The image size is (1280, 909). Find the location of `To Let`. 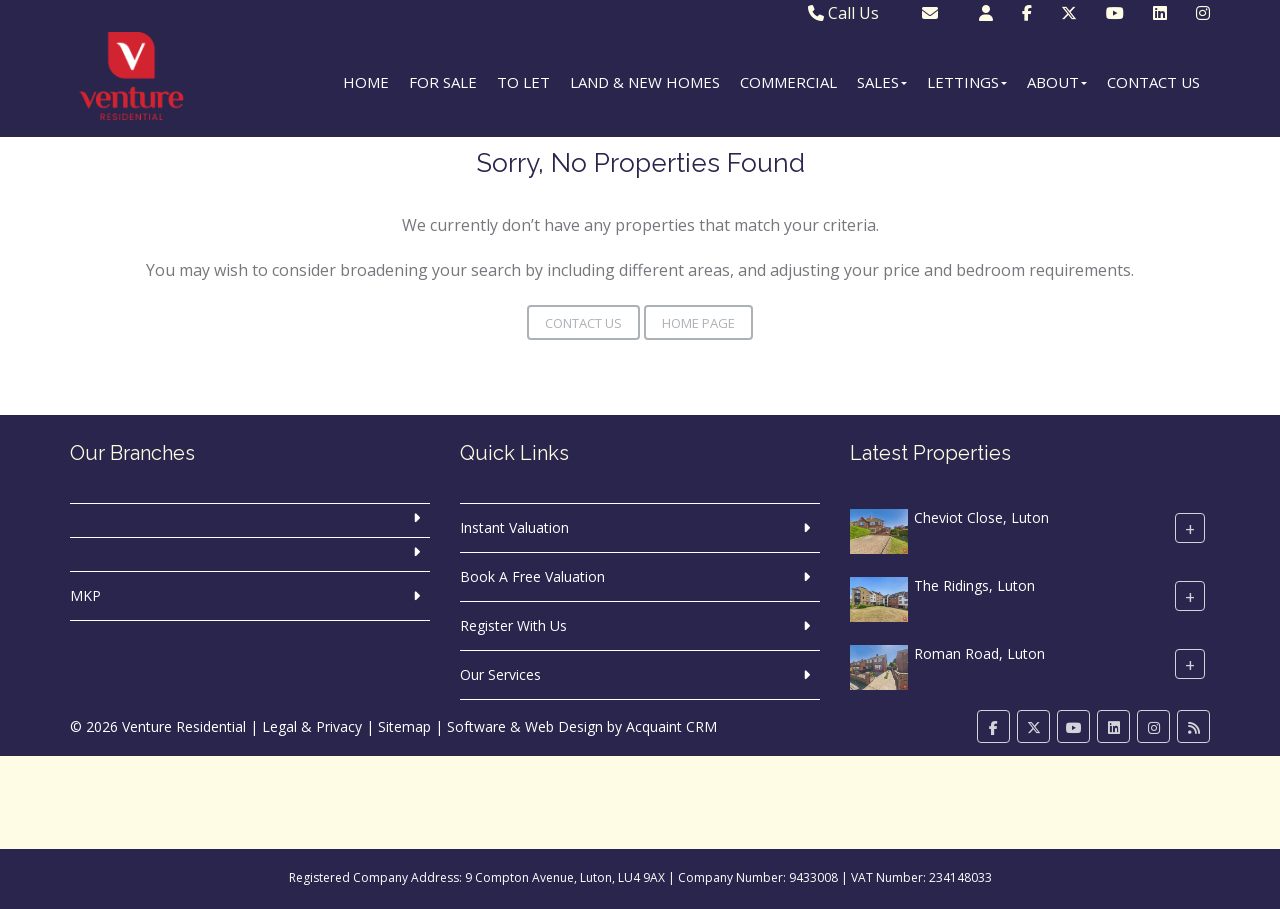

To Let is located at coordinates (523, 82).